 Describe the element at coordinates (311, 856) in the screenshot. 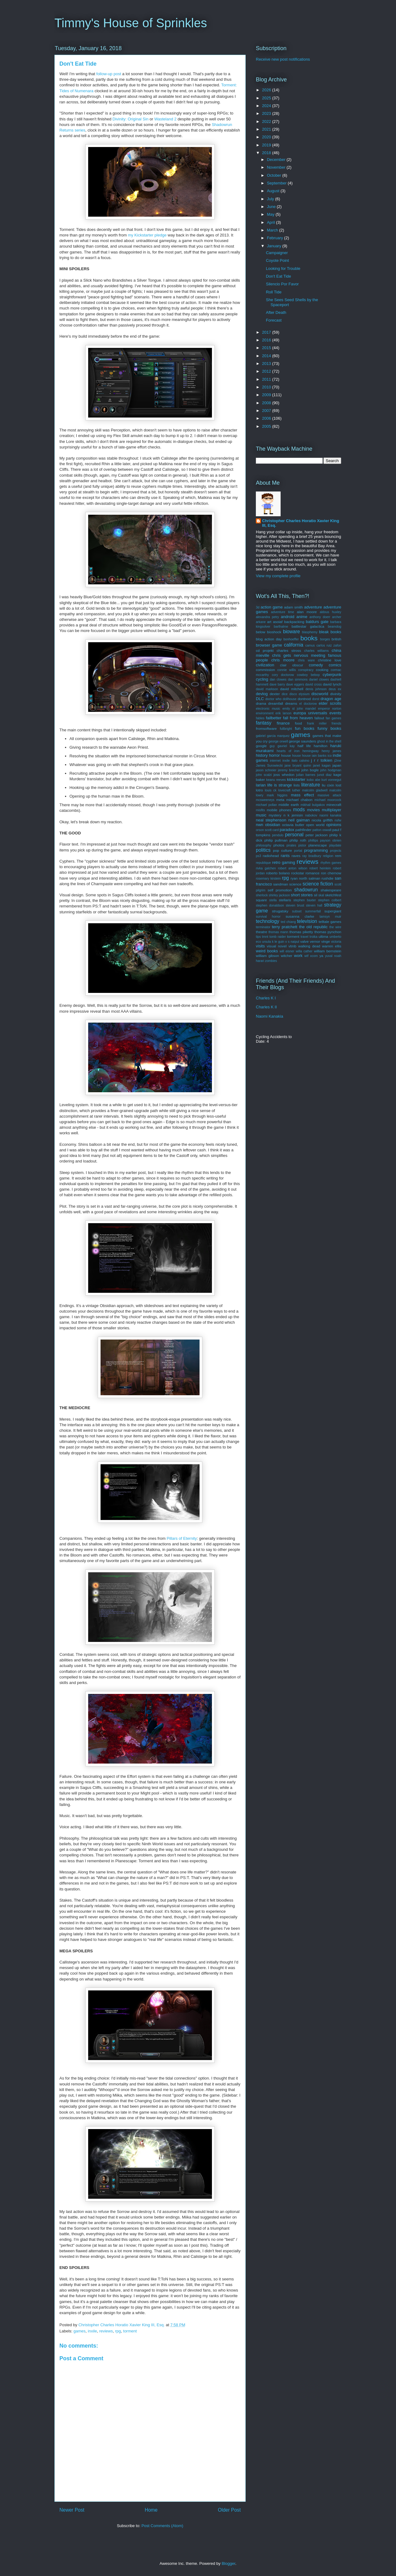

I see `ray bradbury` at that location.